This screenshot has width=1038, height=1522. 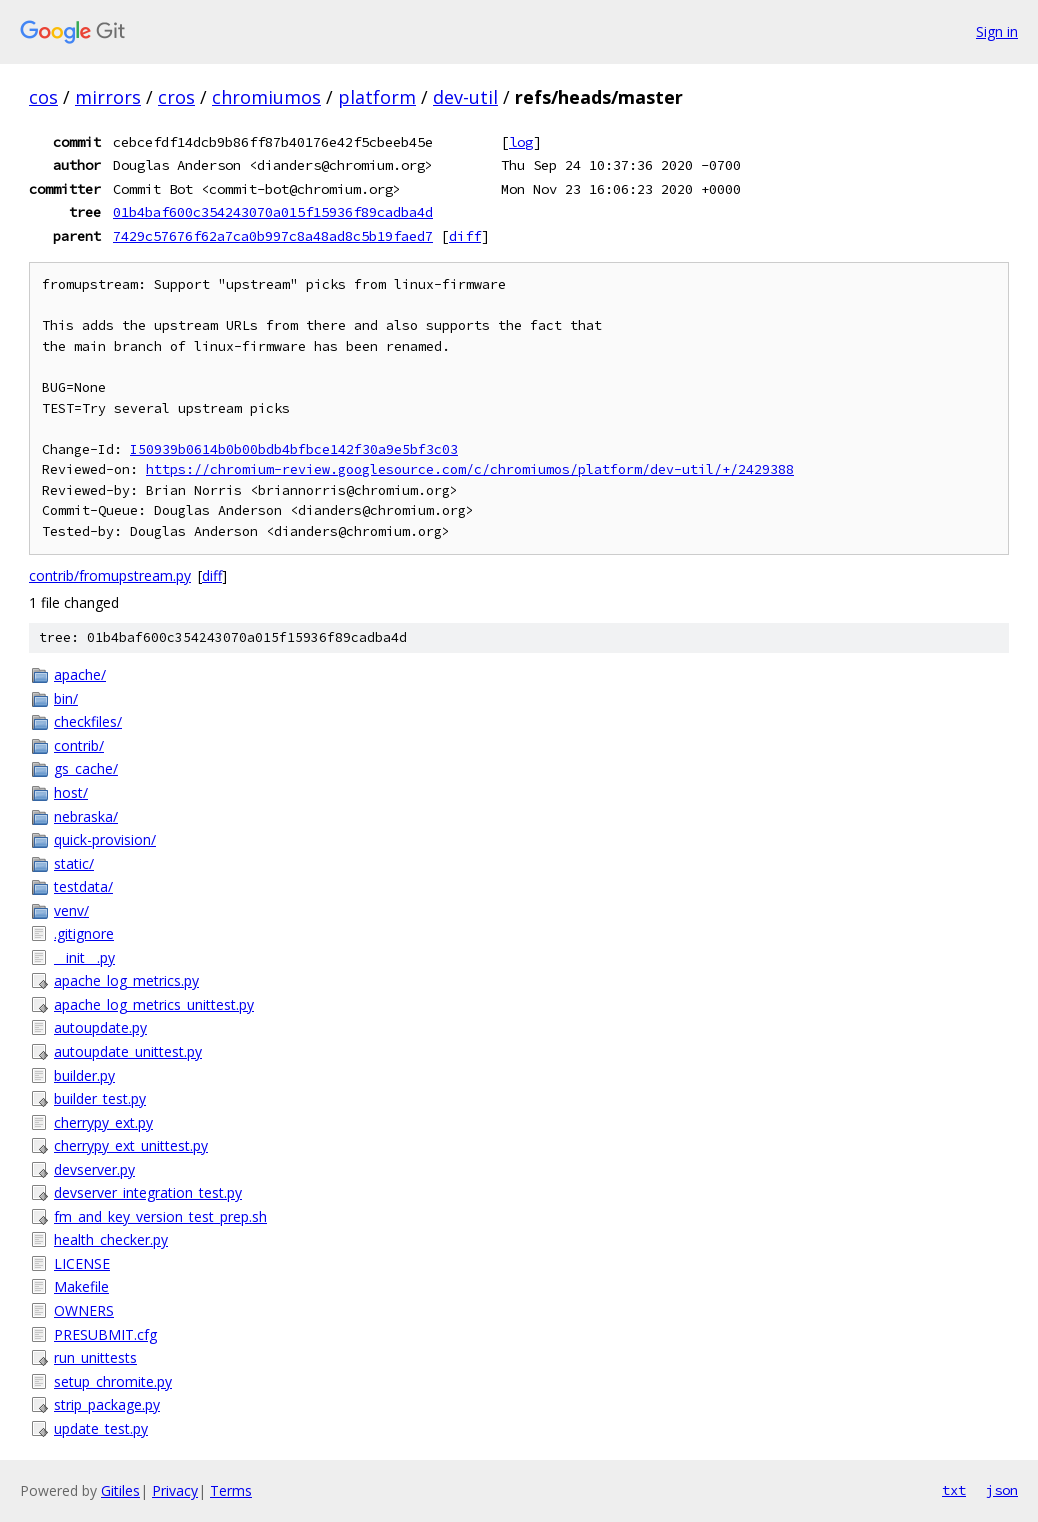 What do you see at coordinates (86, 816) in the screenshot?
I see `nebraska/` at bounding box center [86, 816].